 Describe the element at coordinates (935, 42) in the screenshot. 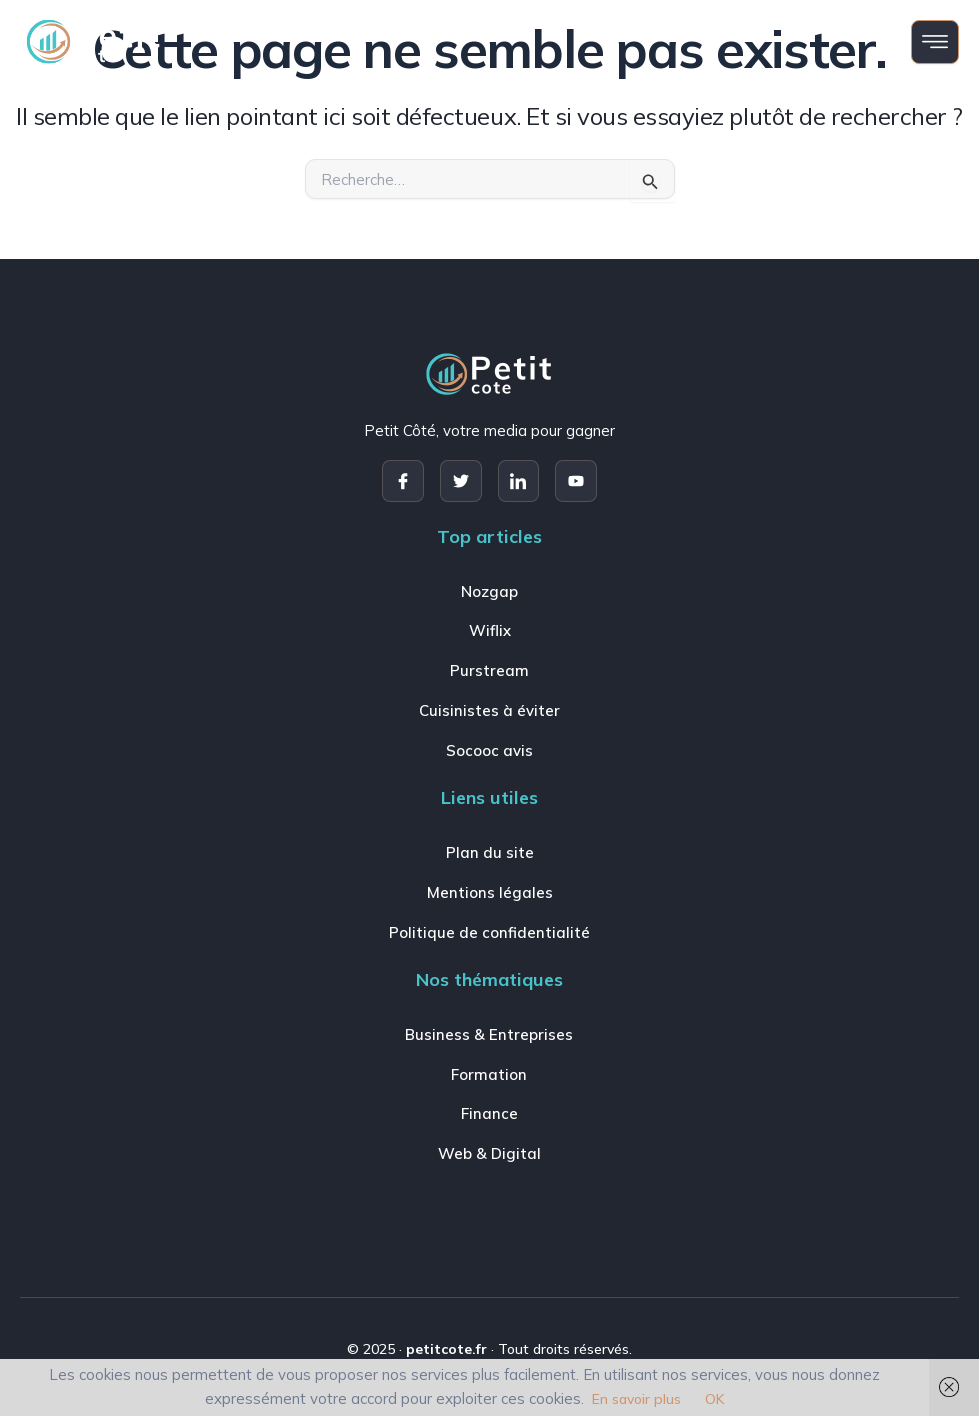

I see `[open-menu]` at that location.